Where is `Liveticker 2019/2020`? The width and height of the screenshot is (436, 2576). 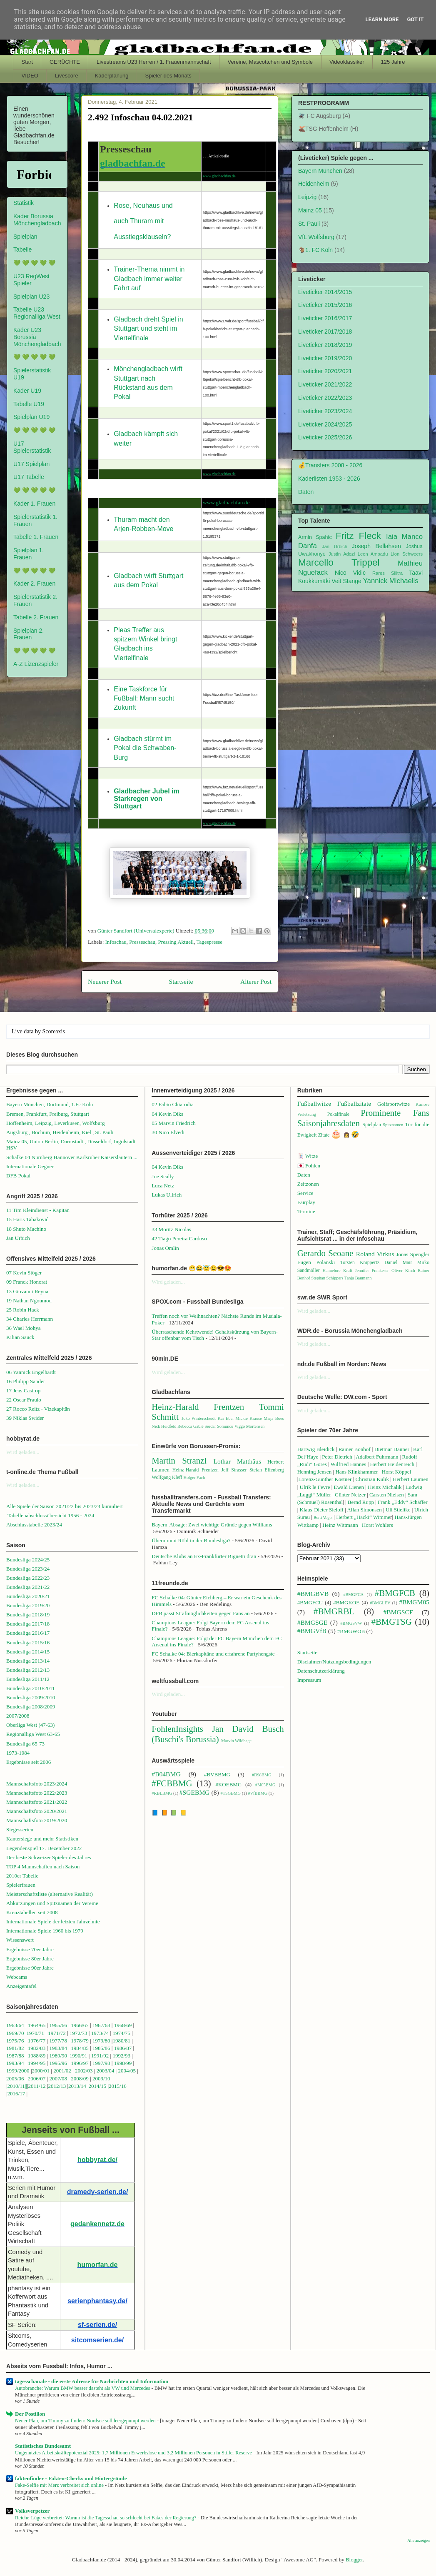 Liveticker 2019/2020 is located at coordinates (325, 358).